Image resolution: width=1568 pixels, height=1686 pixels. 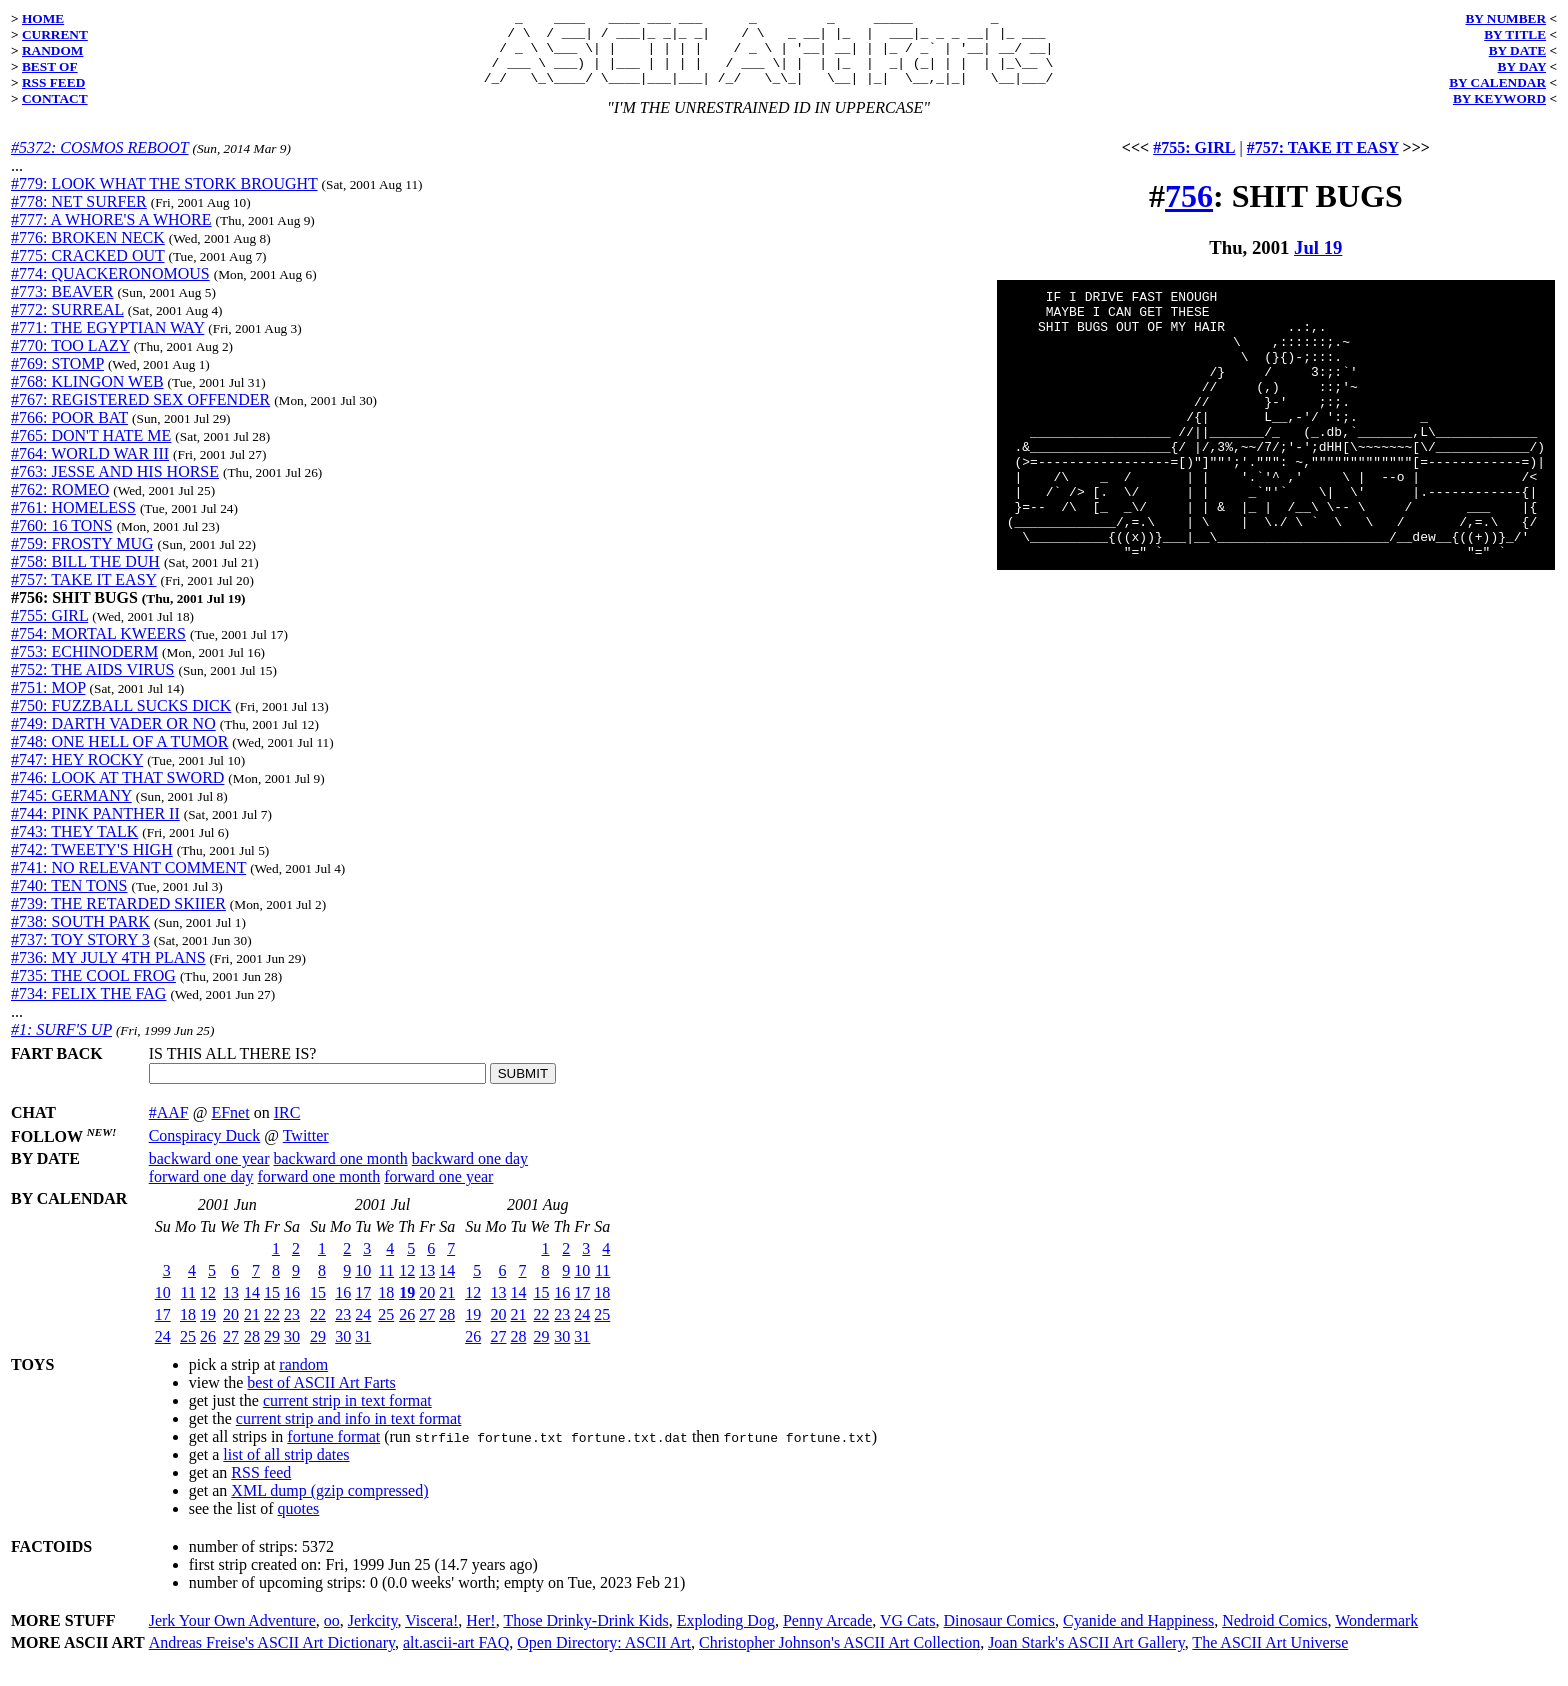 What do you see at coordinates (119, 756) in the screenshot?
I see `#748: ONE HELL OF A TUMOR` at bounding box center [119, 756].